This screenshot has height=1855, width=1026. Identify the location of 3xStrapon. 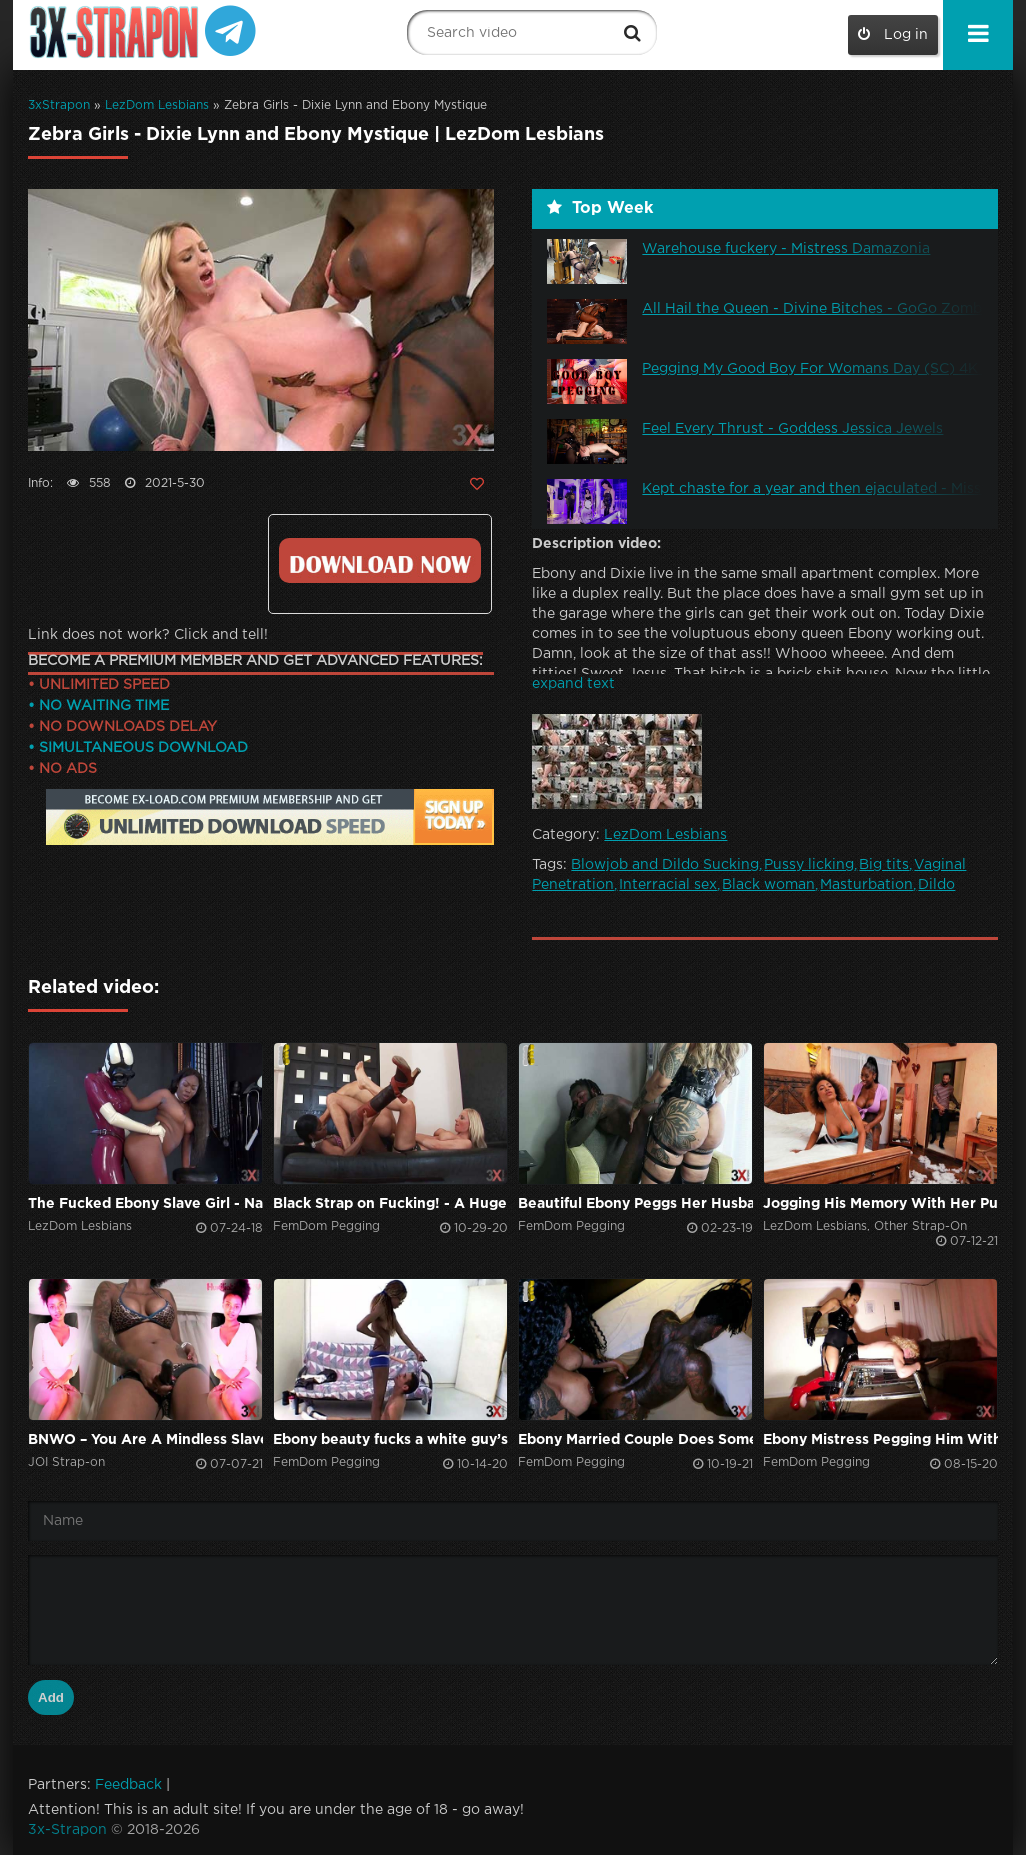
(59, 105).